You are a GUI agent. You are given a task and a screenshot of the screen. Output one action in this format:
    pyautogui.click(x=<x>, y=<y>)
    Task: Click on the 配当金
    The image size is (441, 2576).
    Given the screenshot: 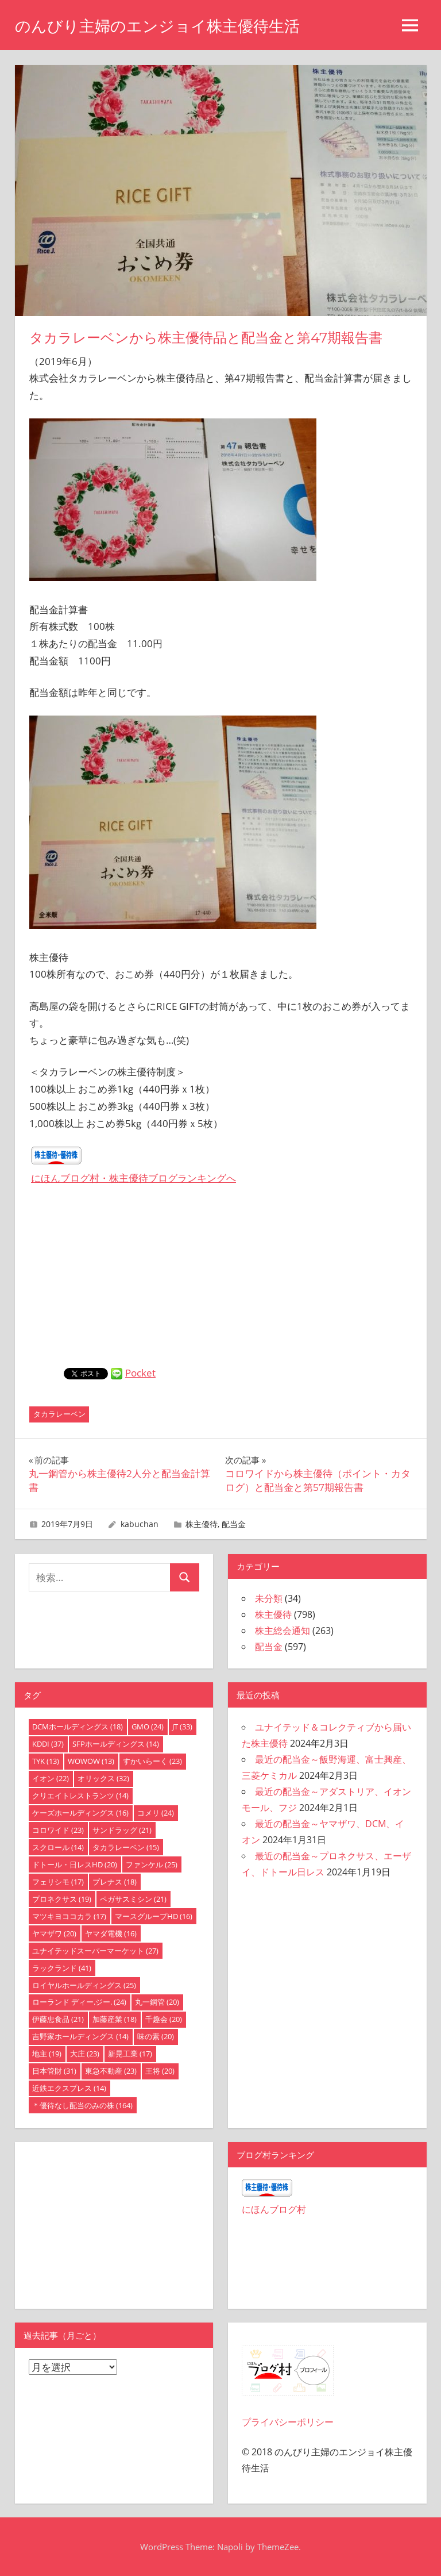 What is the action you would take?
    pyautogui.click(x=234, y=1523)
    